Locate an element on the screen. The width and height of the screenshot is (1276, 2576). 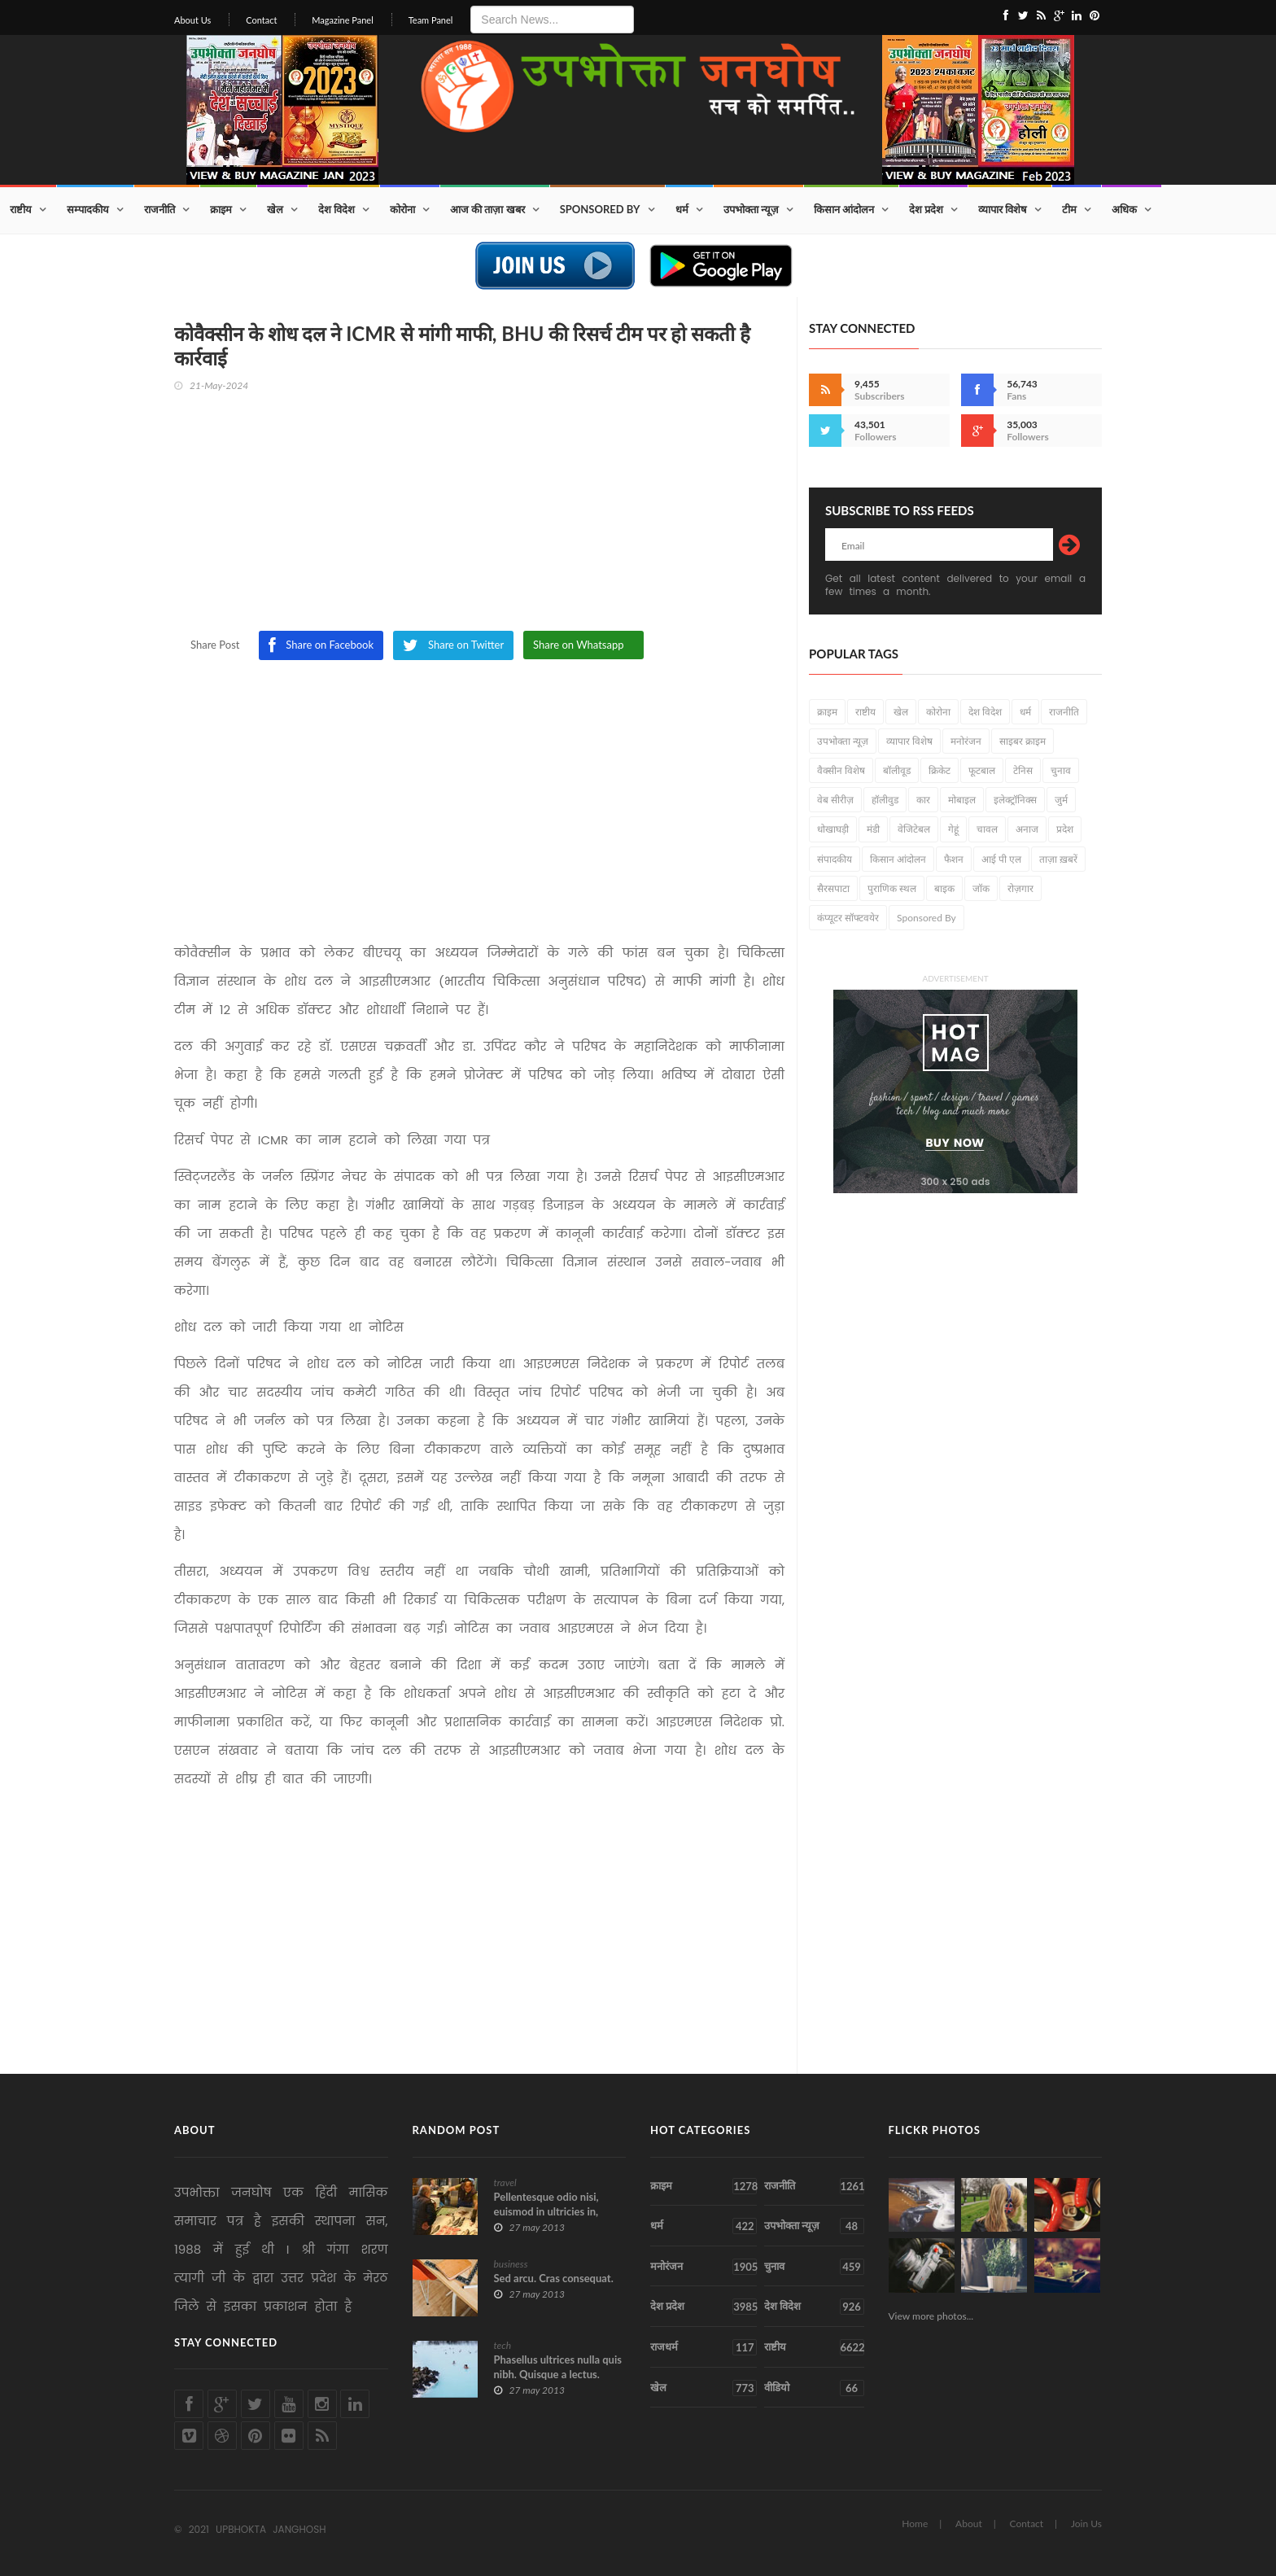
कार is located at coordinates (923, 800).